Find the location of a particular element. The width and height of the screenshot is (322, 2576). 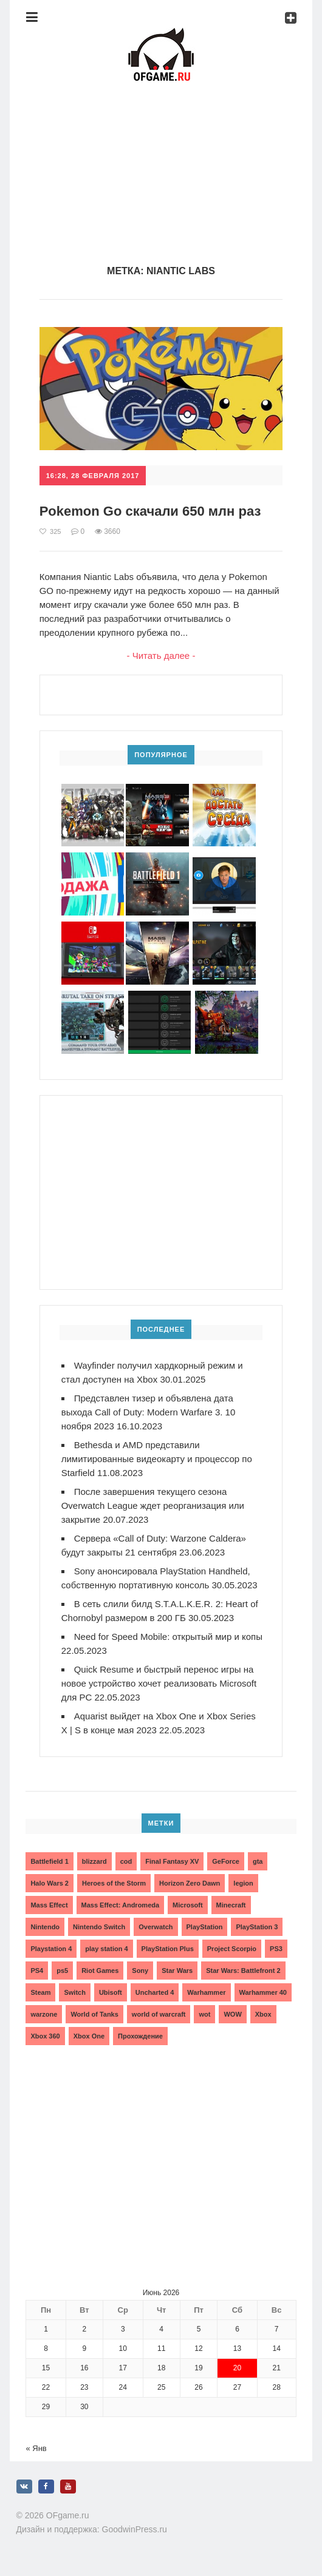

PlayStation 3 [PlayStation 3 (2 элемента)] is located at coordinates (257, 1926).